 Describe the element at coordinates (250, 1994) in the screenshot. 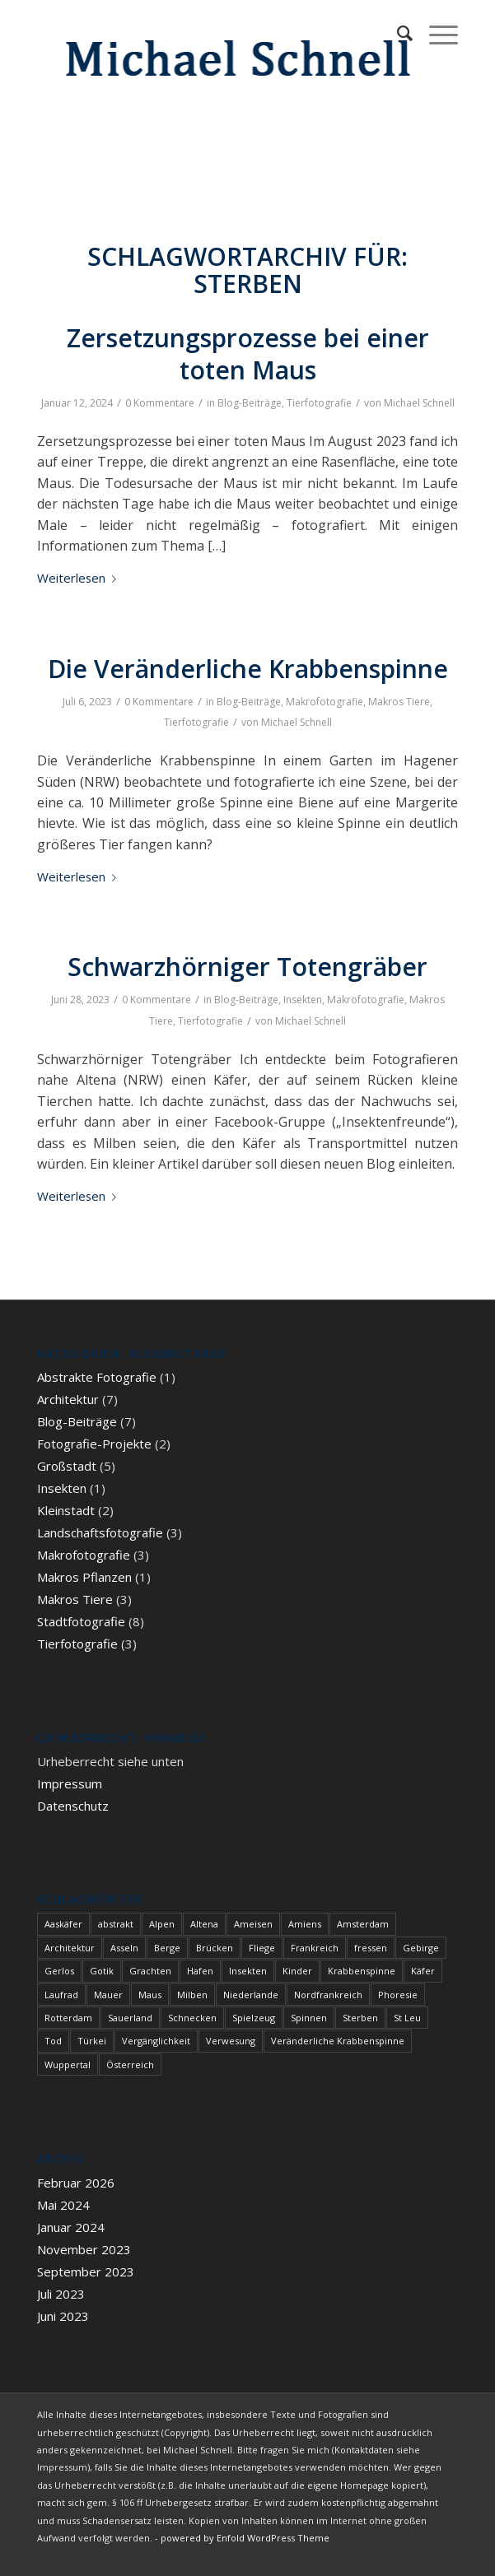

I see `Niederlande [Niederlande (1 Eintrag)]` at that location.